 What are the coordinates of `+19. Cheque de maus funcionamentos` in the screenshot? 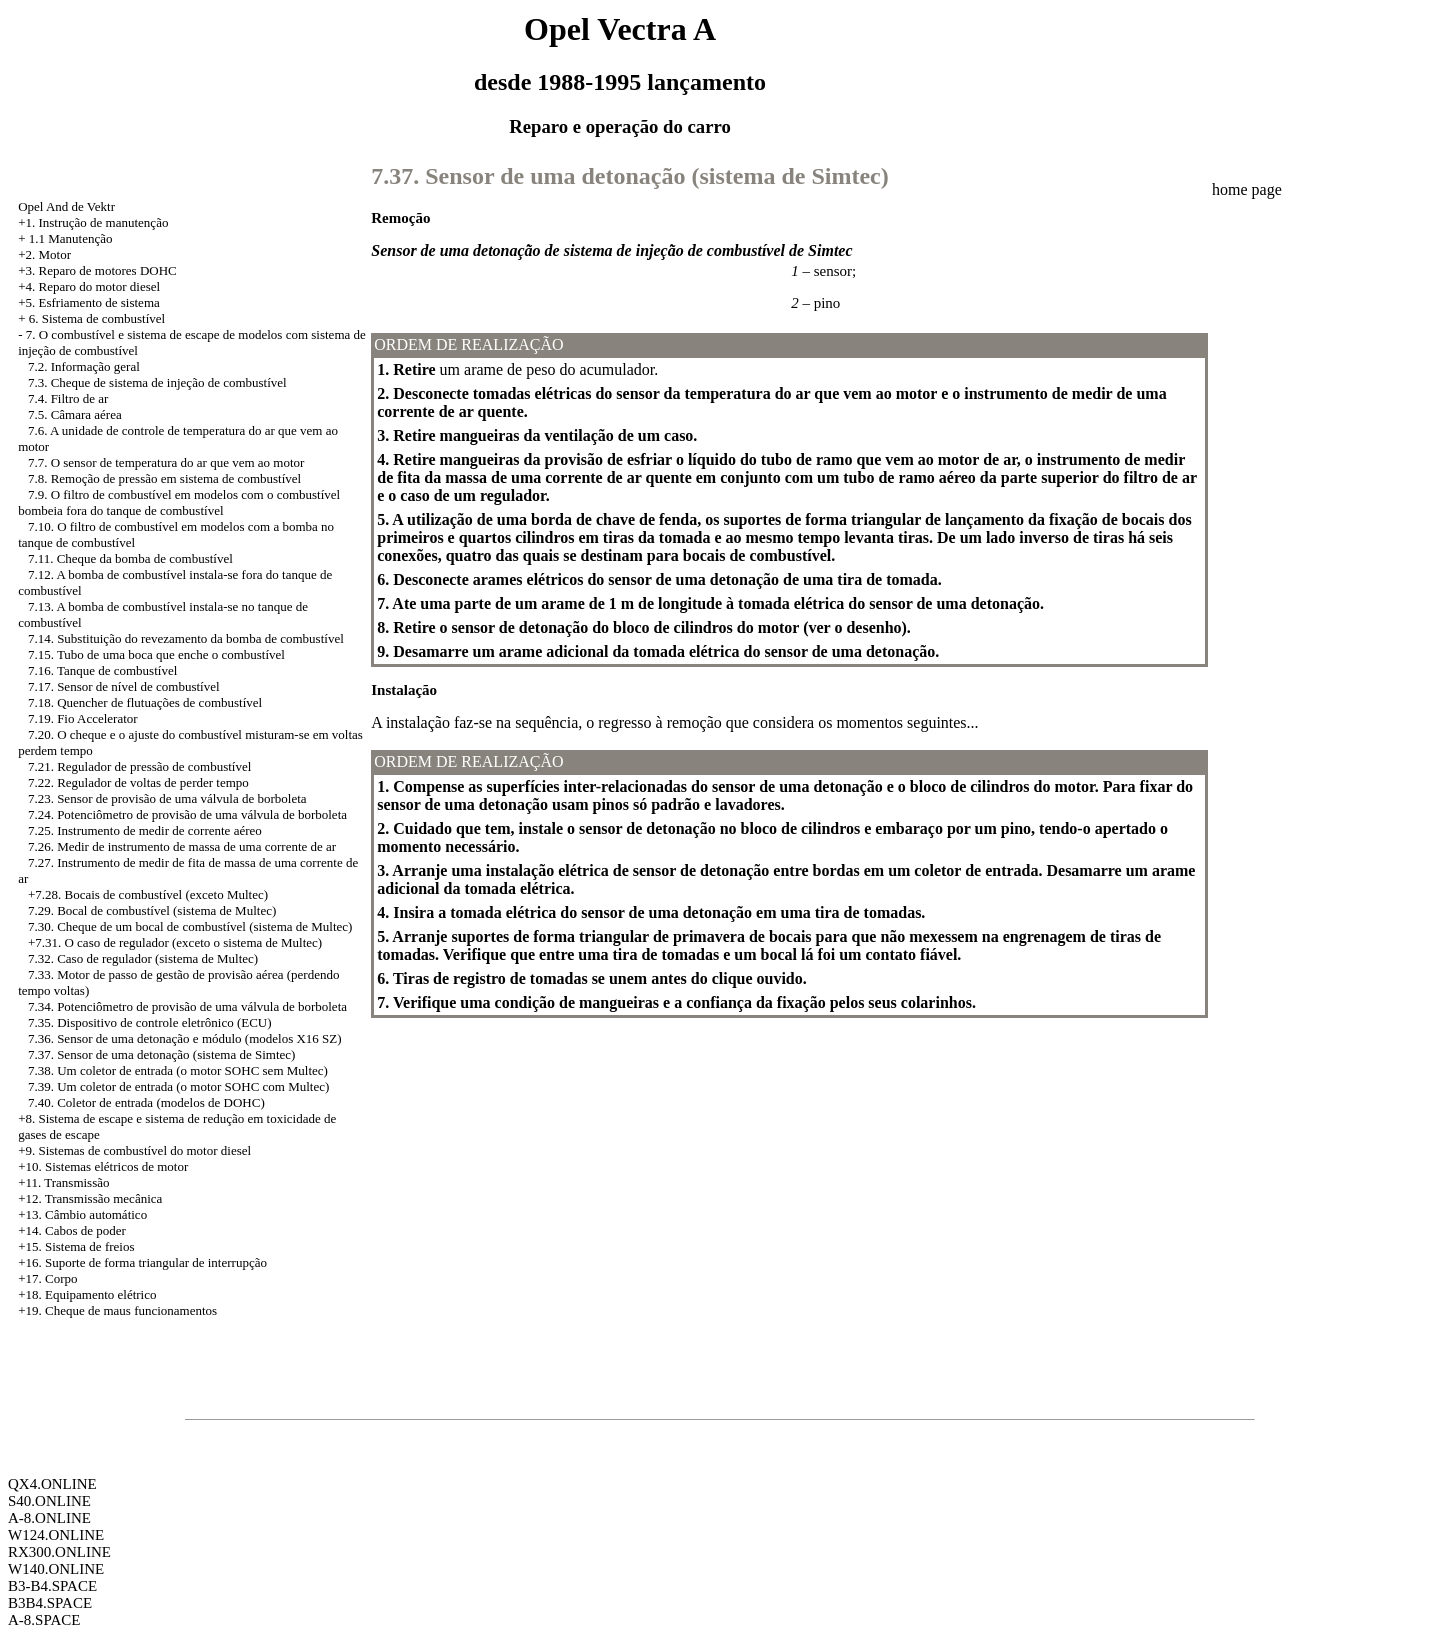 It's located at (117, 1310).